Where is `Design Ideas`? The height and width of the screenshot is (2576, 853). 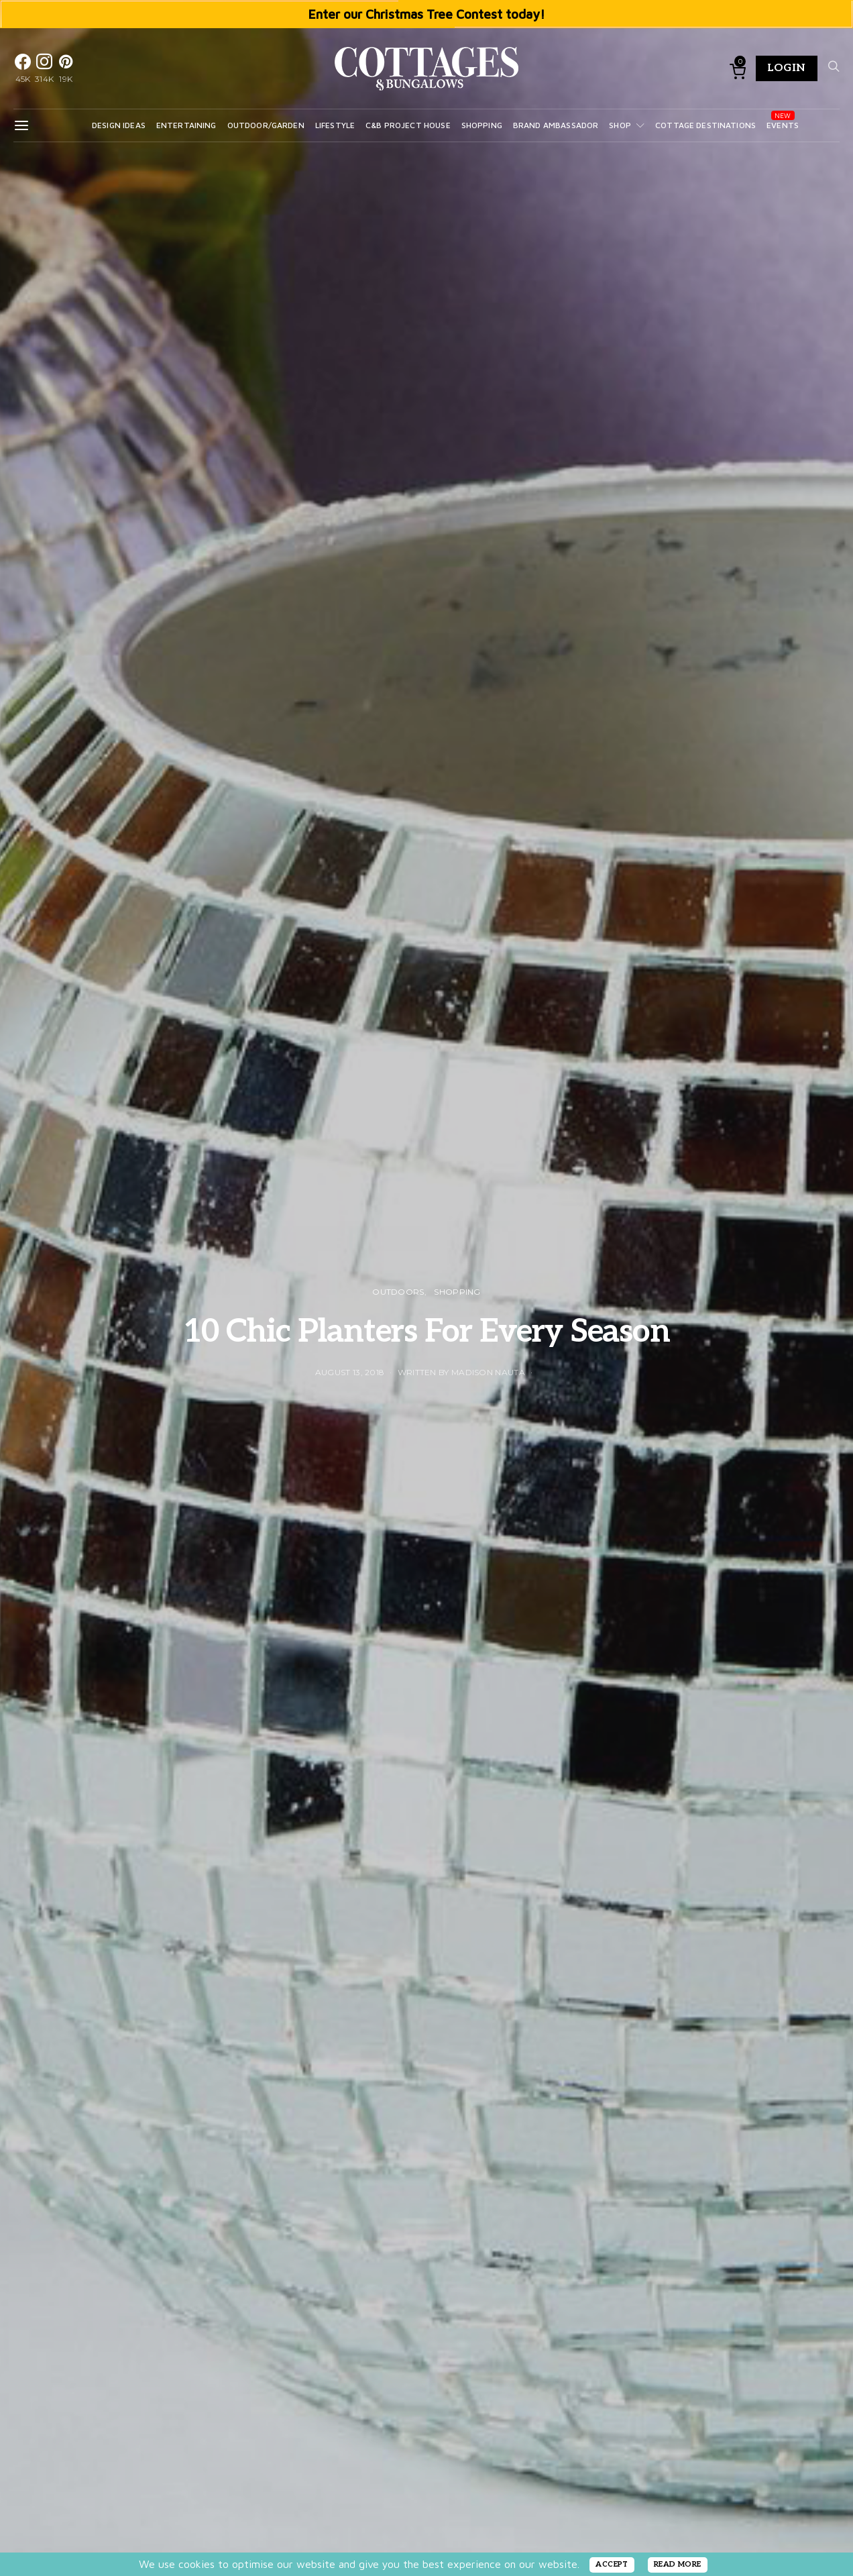
Design Ideas is located at coordinates (119, 125).